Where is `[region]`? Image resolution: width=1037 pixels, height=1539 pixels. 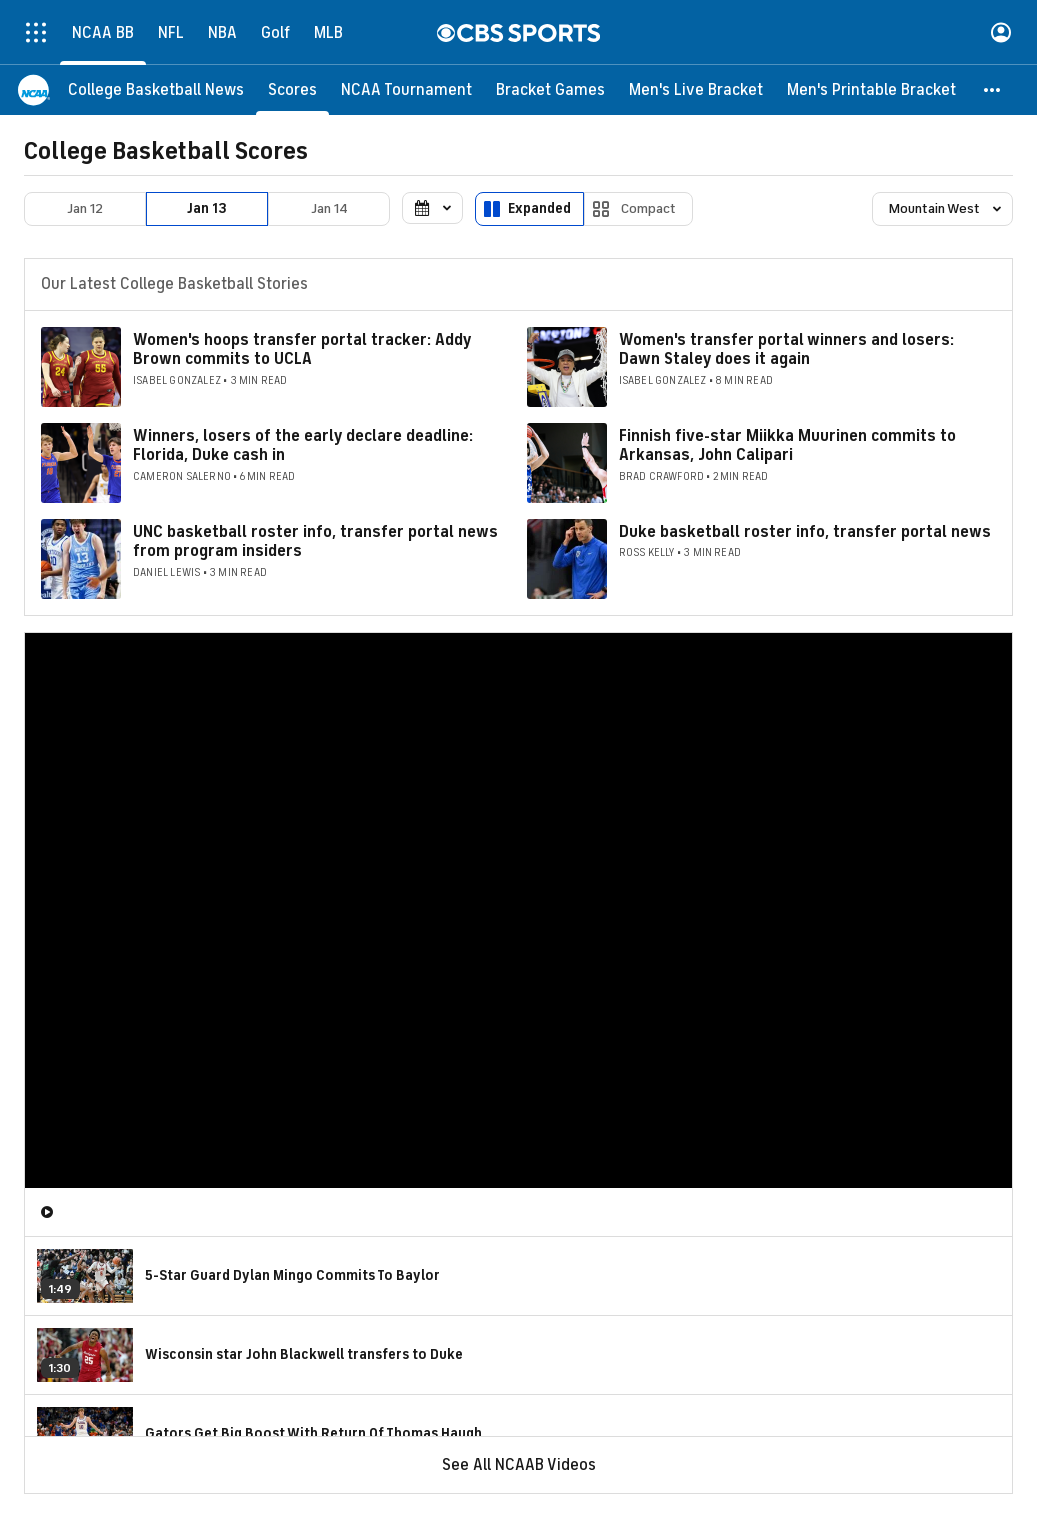
[region] is located at coordinates (518, 910).